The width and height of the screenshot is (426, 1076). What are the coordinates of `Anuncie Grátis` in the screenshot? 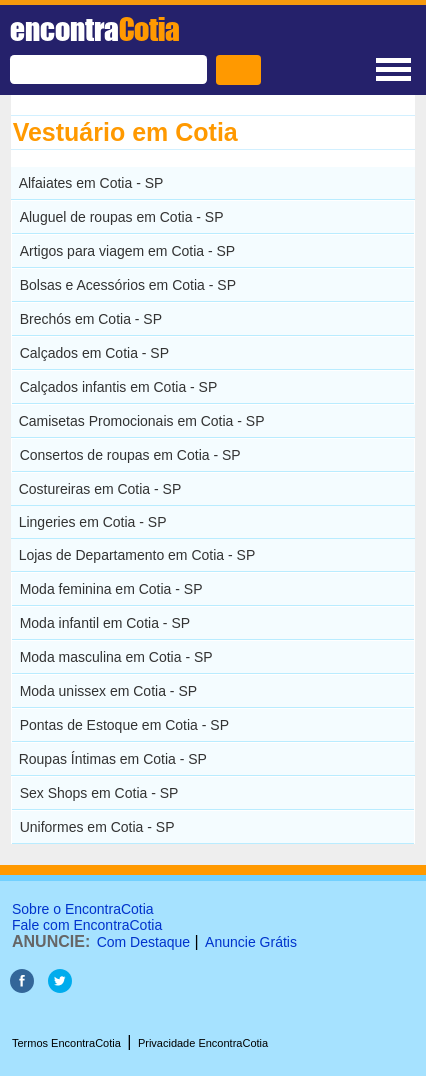 It's located at (251, 942).